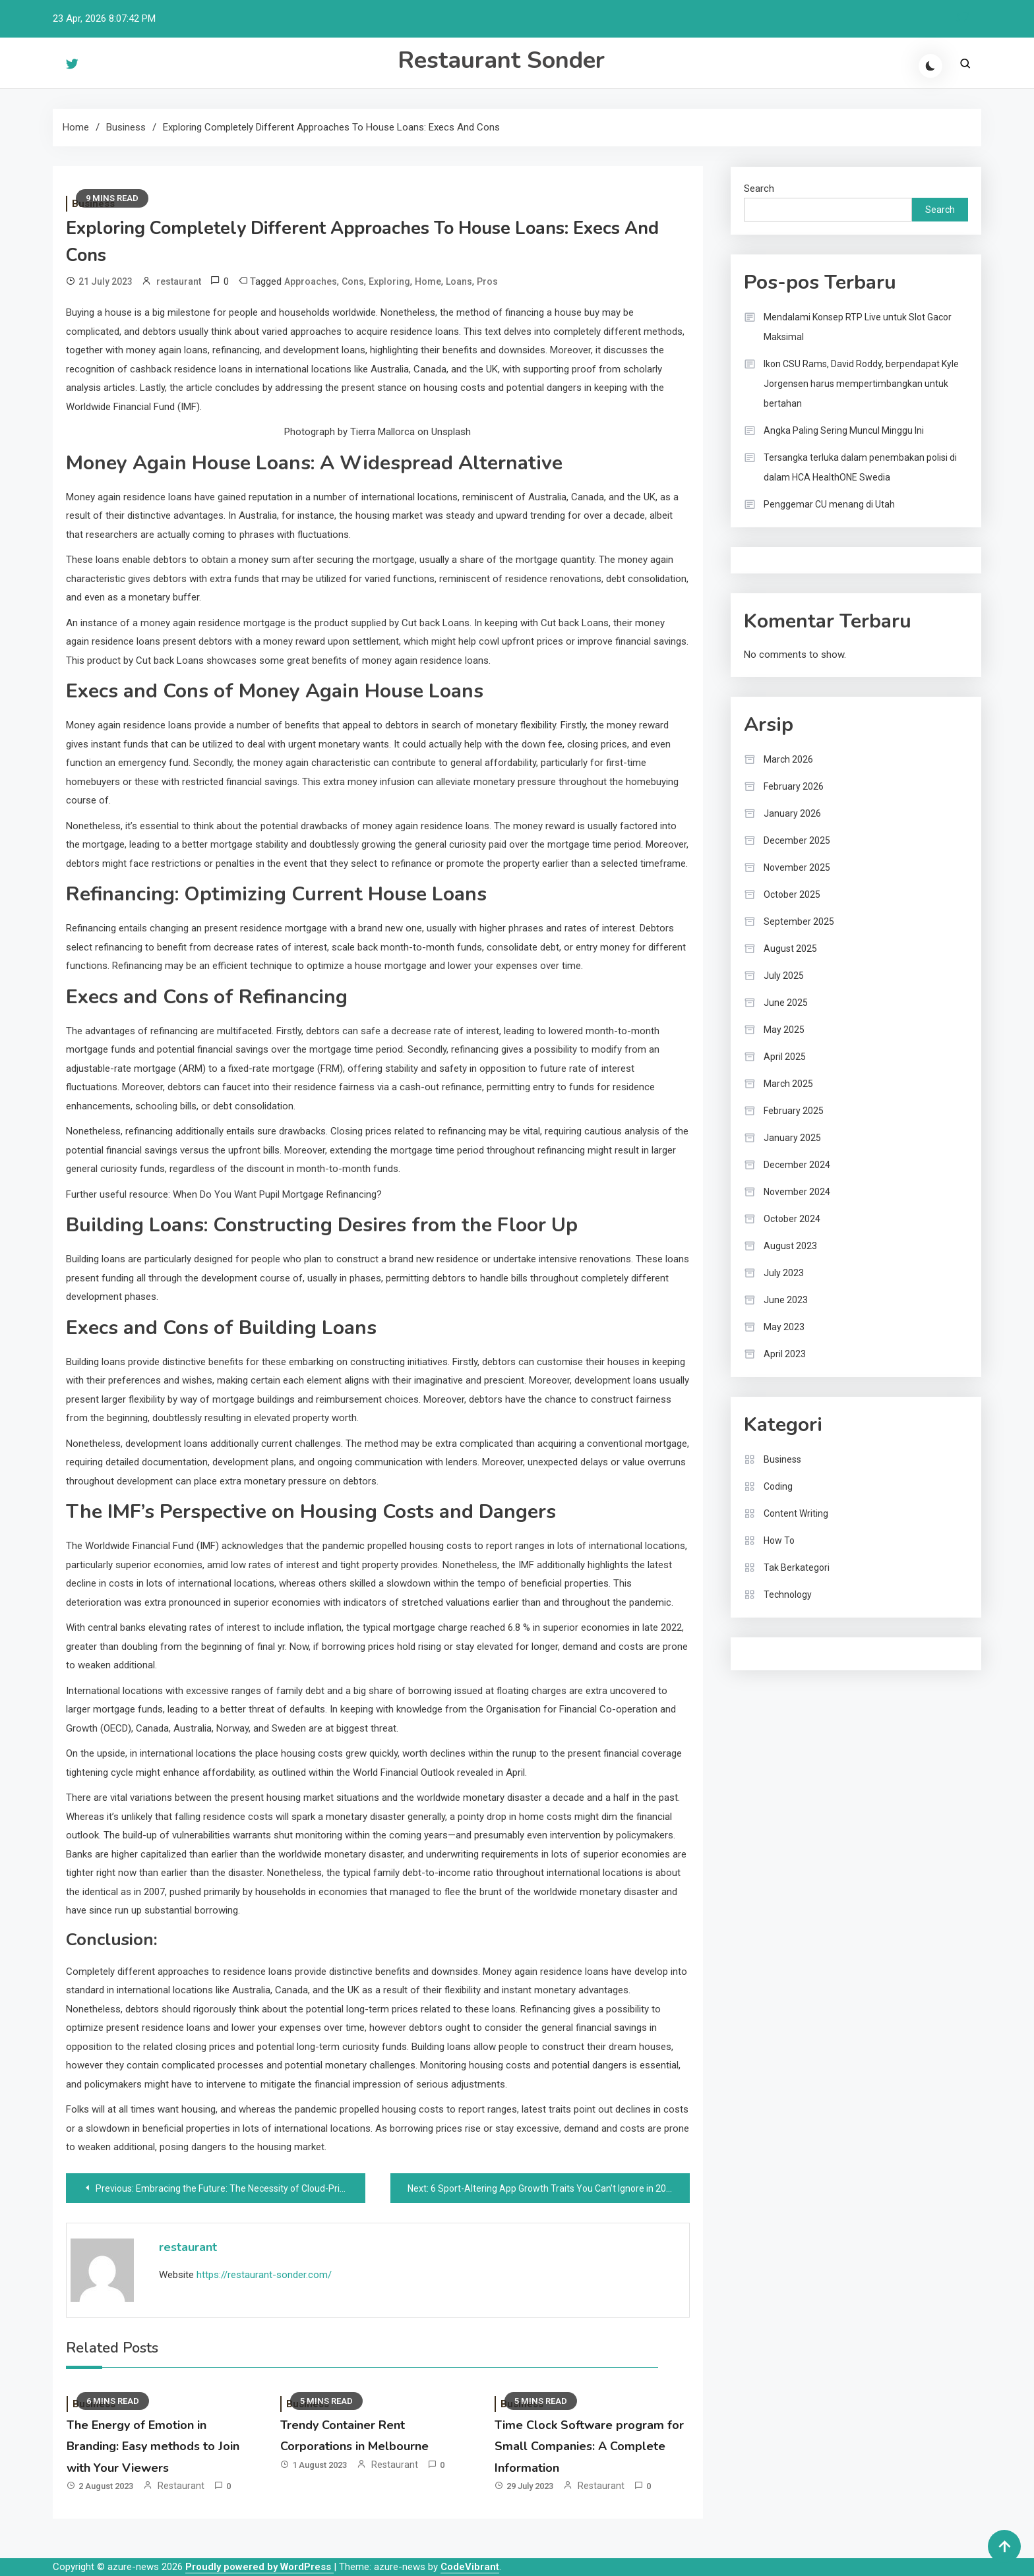  What do you see at coordinates (844, 430) in the screenshot?
I see `Angka Paling Sering Muncul Minggu Ini` at bounding box center [844, 430].